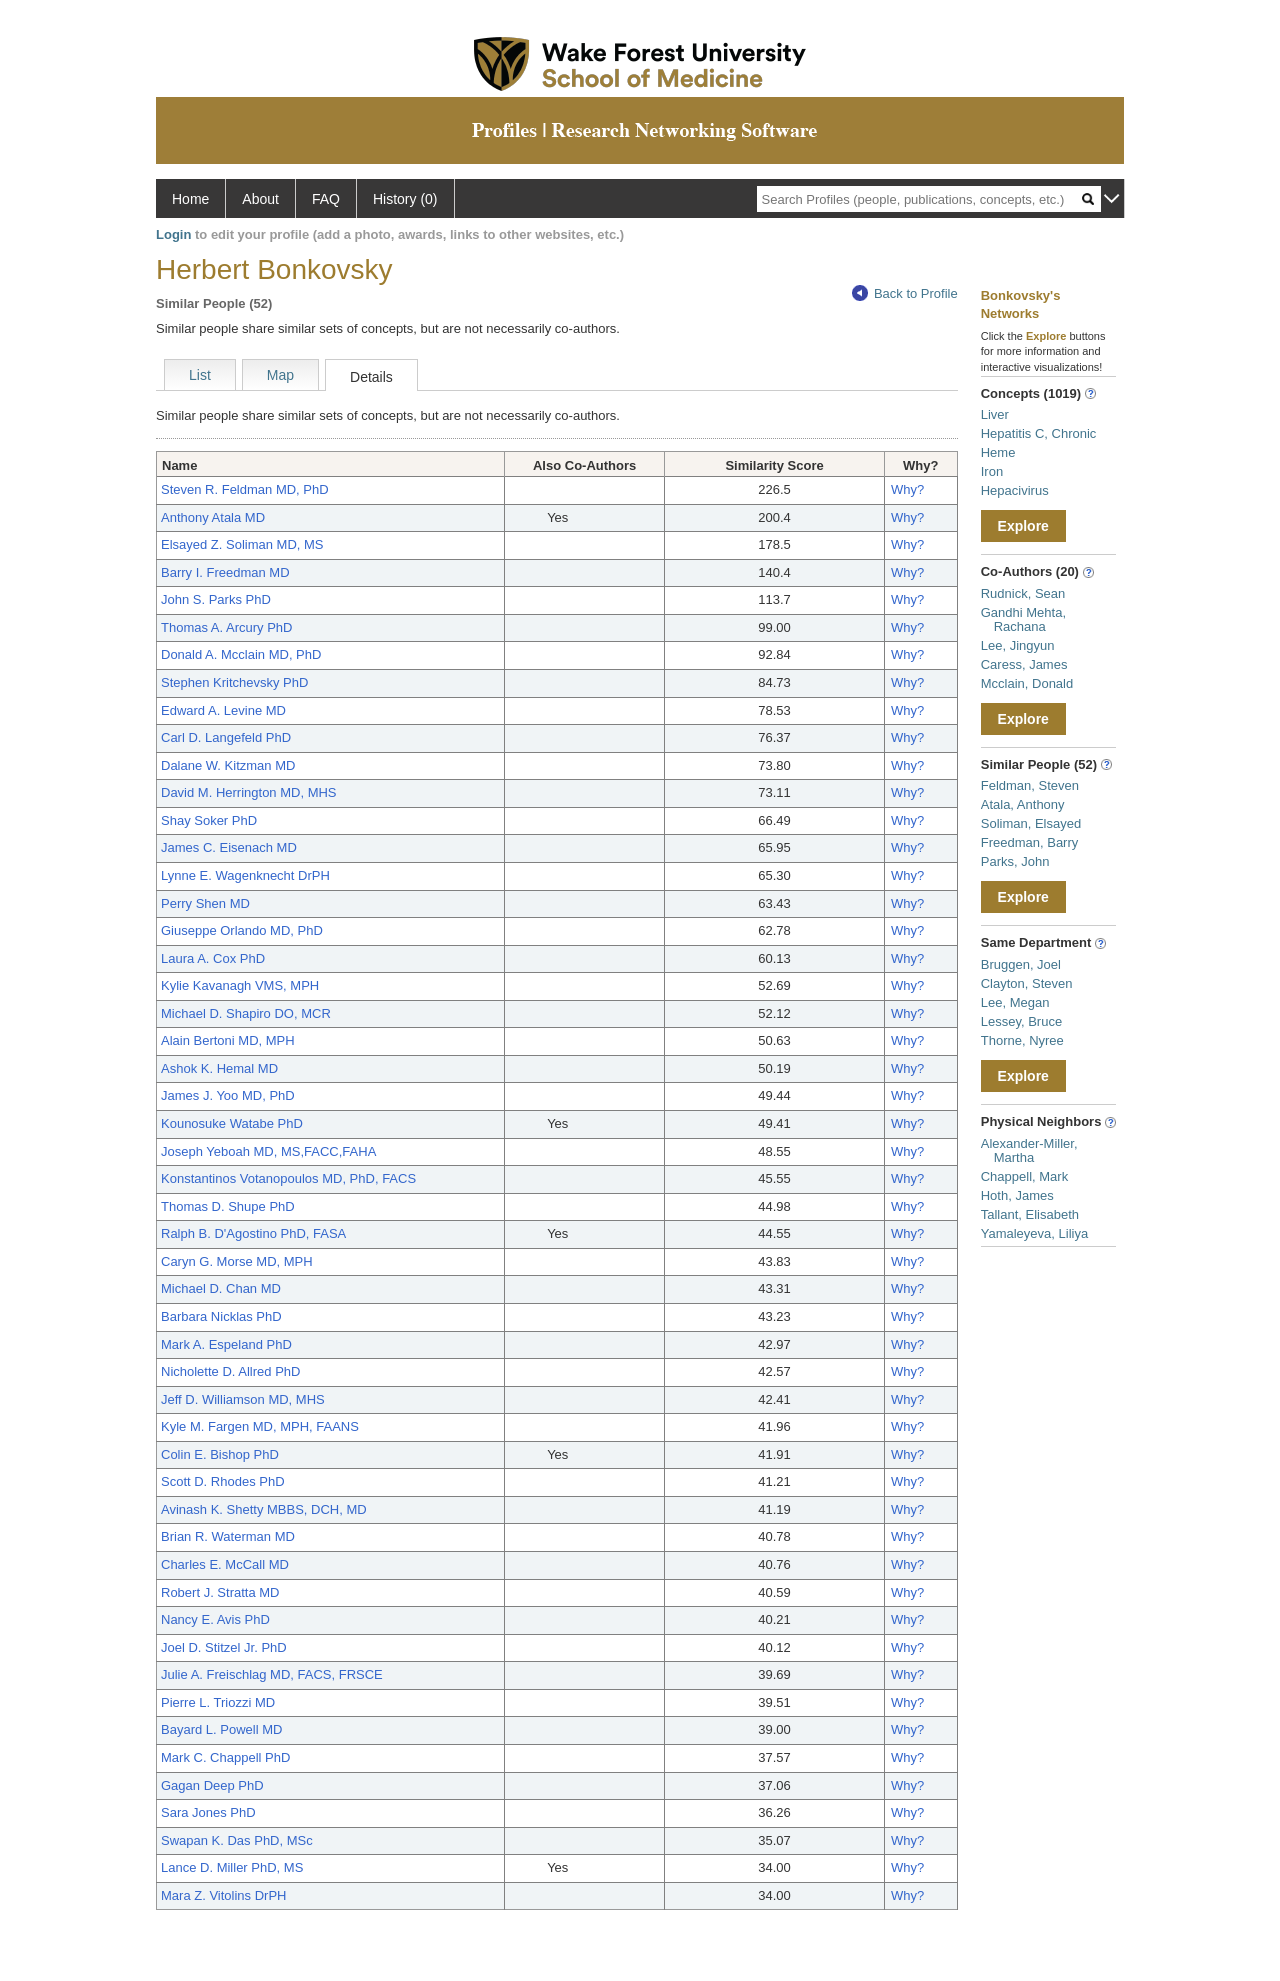 This screenshot has height=1981, width=1280. What do you see at coordinates (240, 985) in the screenshot?
I see `Kylie Kavanagh VMS, MPH` at bounding box center [240, 985].